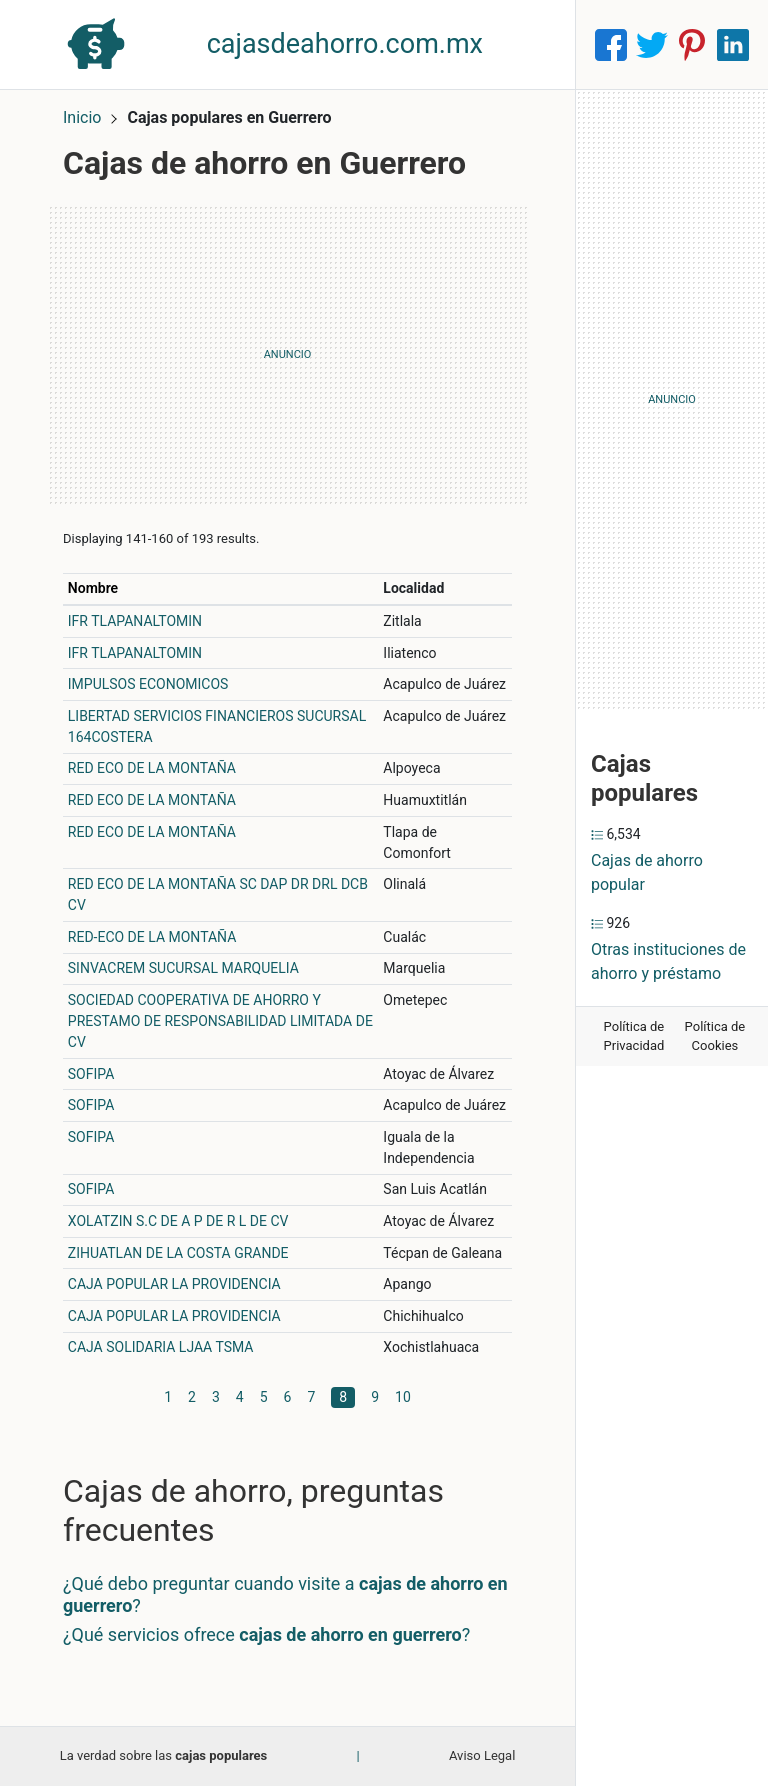 The width and height of the screenshot is (768, 1786). I want to click on 10, so click(403, 1397).